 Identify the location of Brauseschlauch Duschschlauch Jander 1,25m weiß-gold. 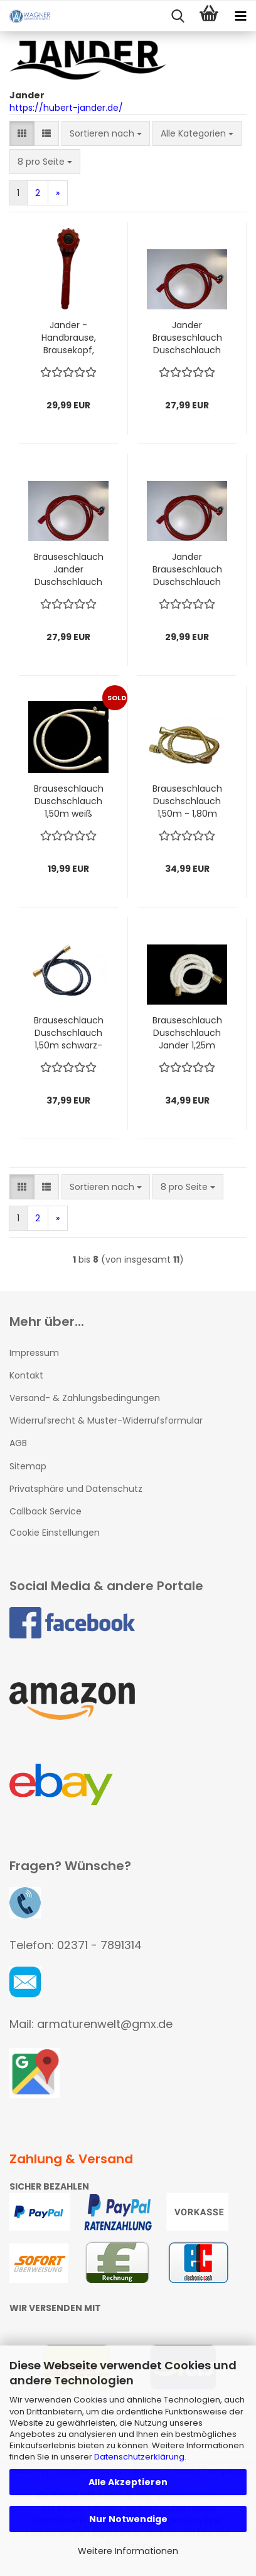
(187, 1033).